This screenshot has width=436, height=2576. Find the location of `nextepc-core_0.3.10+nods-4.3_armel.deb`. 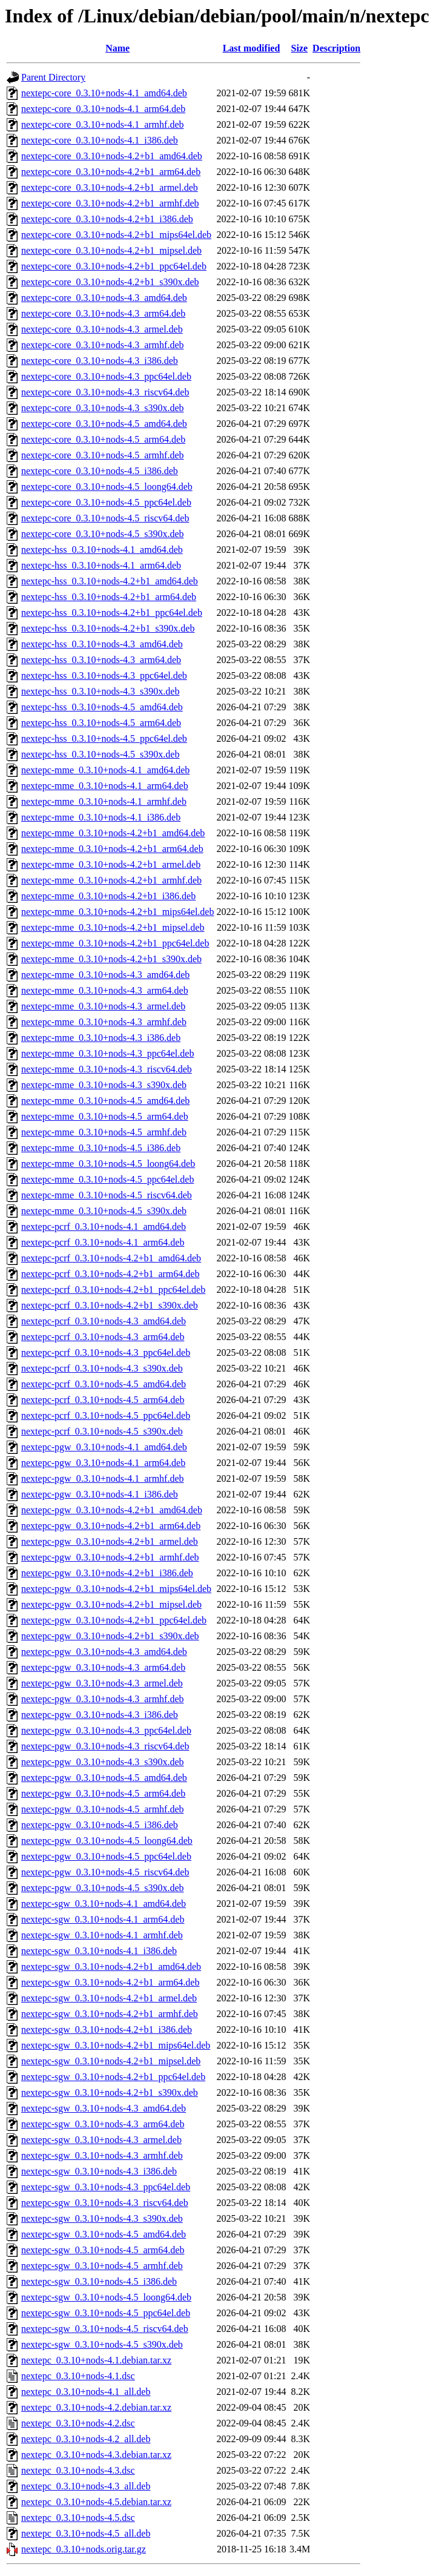

nextepc-core_0.3.10+nods-4.3_armel.deb is located at coordinates (102, 329).